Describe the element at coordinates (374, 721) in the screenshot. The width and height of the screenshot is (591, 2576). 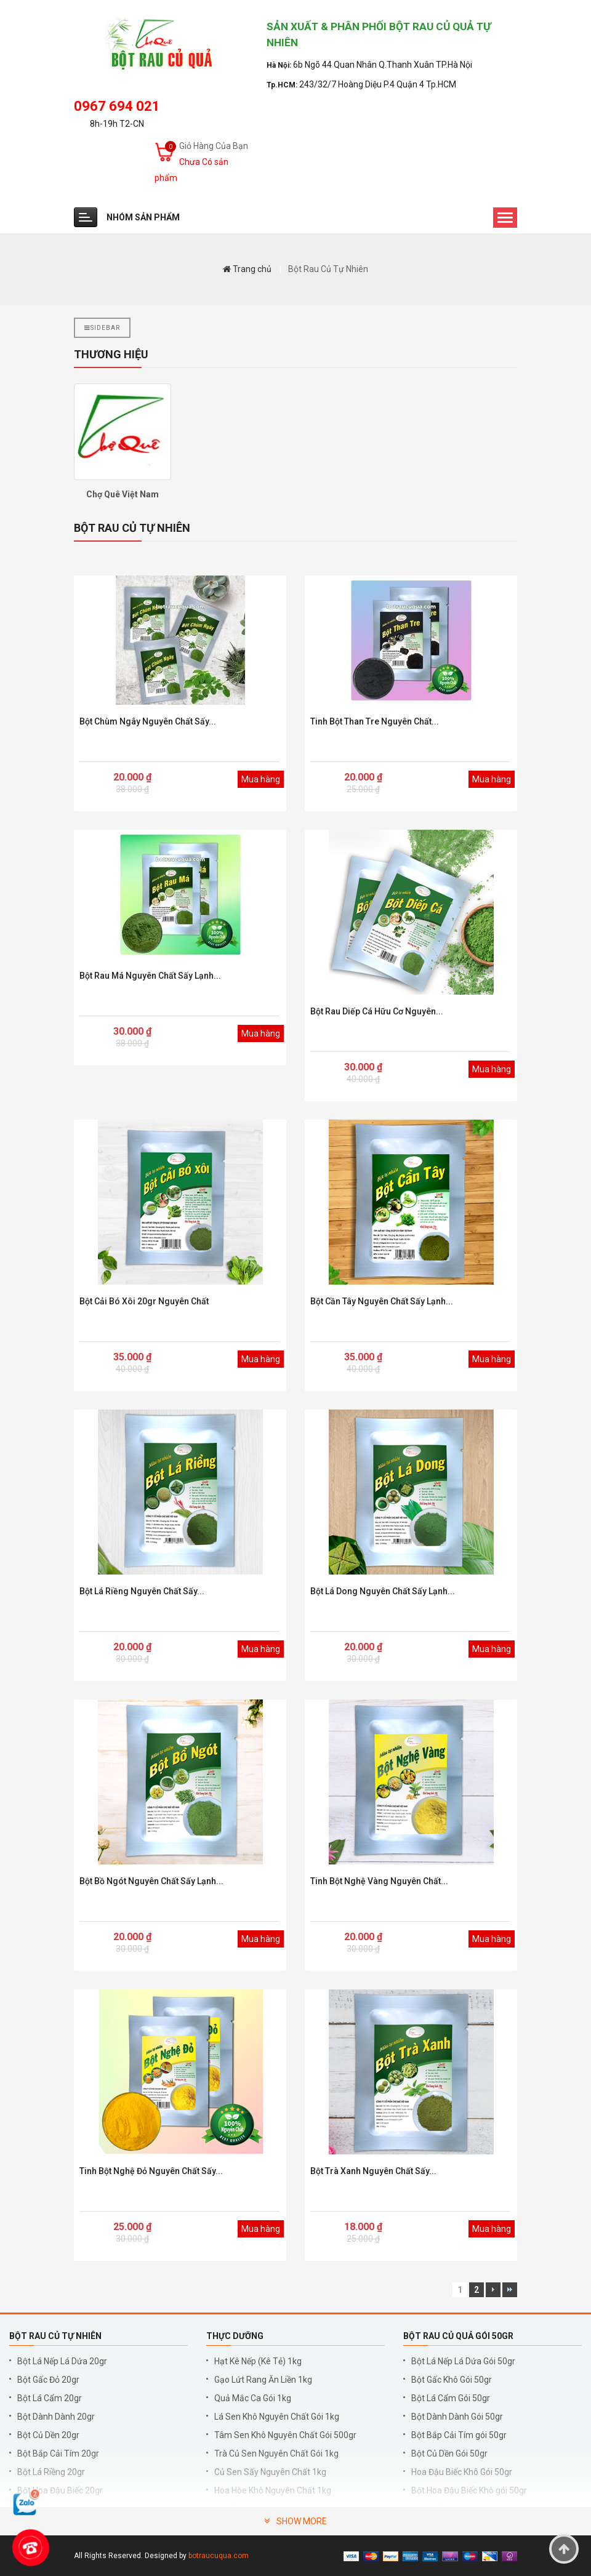
I see `Tinh bột than tre nguyên chất...` at that location.